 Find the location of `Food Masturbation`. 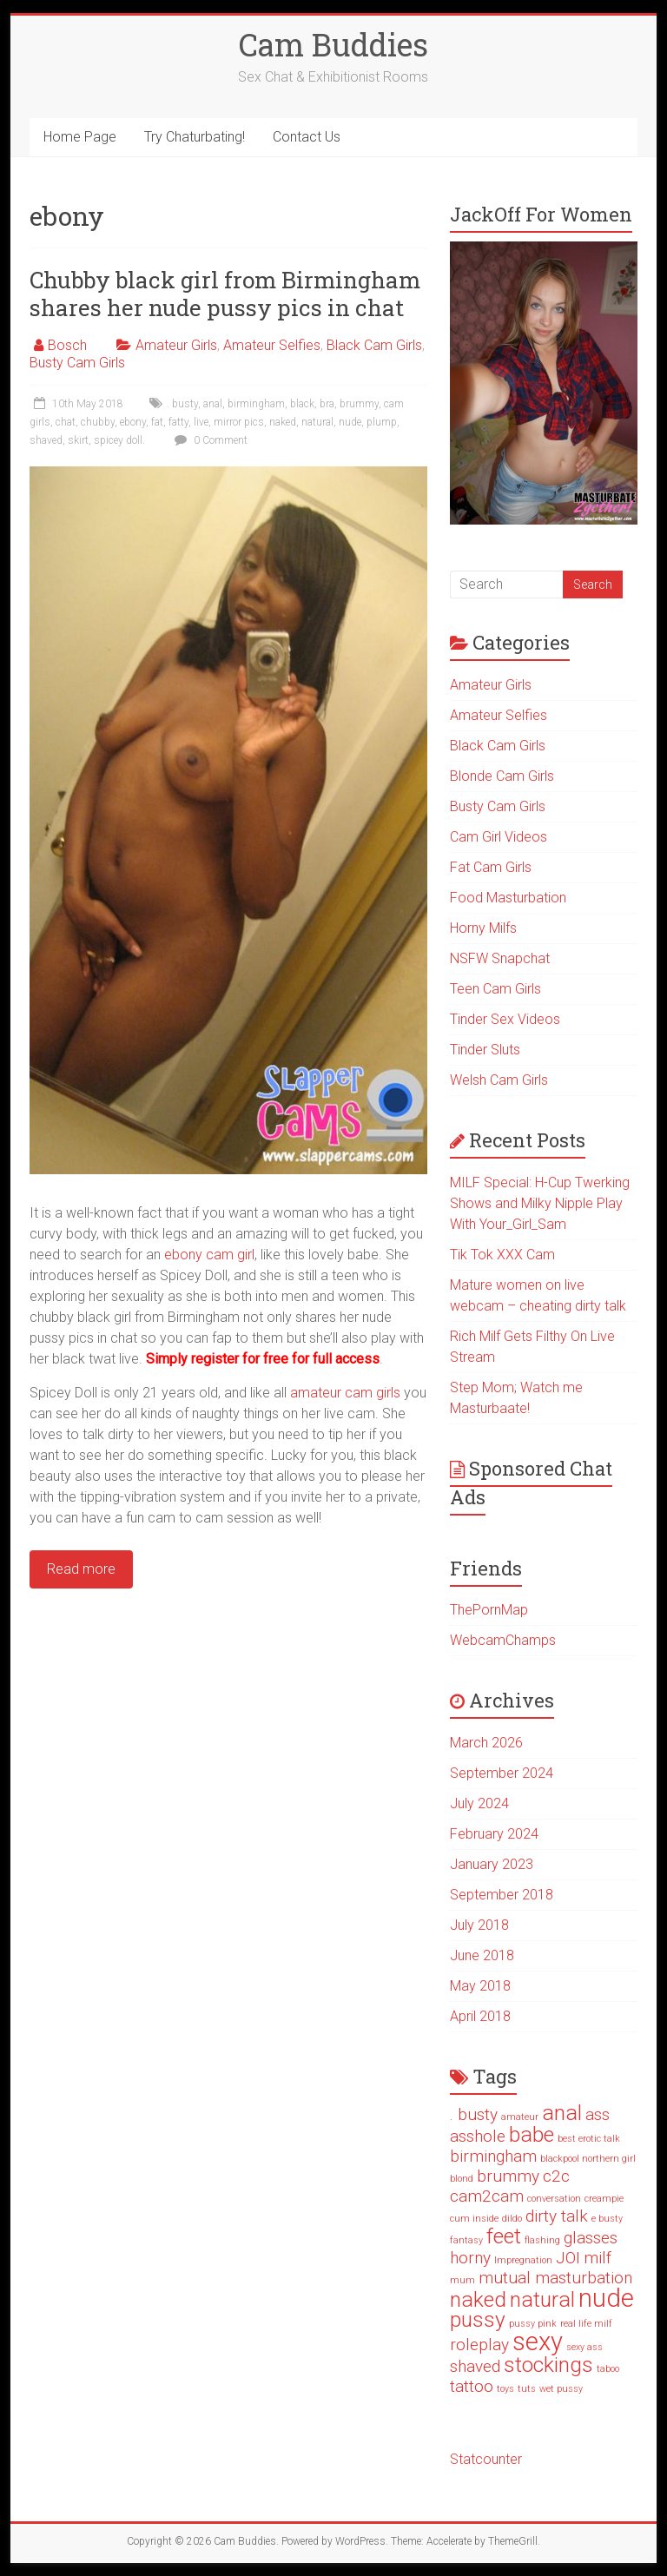

Food Masturbation is located at coordinates (508, 897).